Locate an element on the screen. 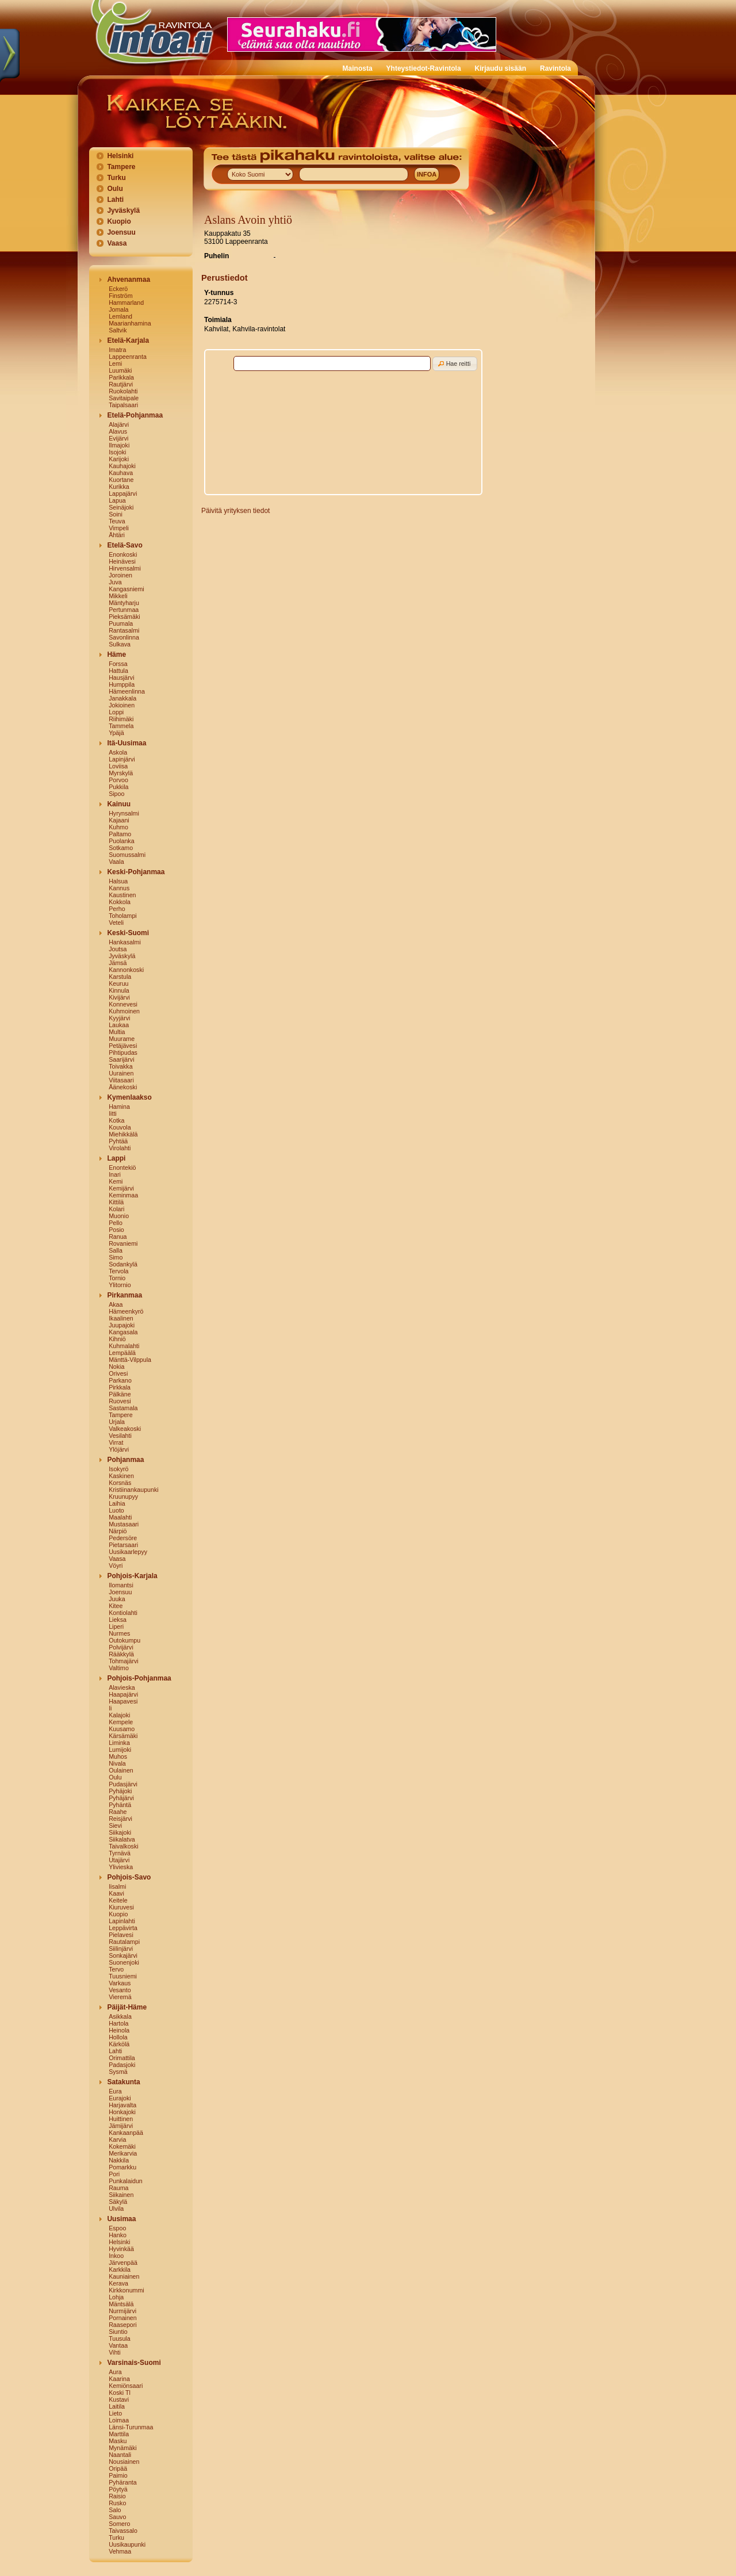 The height and width of the screenshot is (2576, 736). Veteli is located at coordinates (116, 922).